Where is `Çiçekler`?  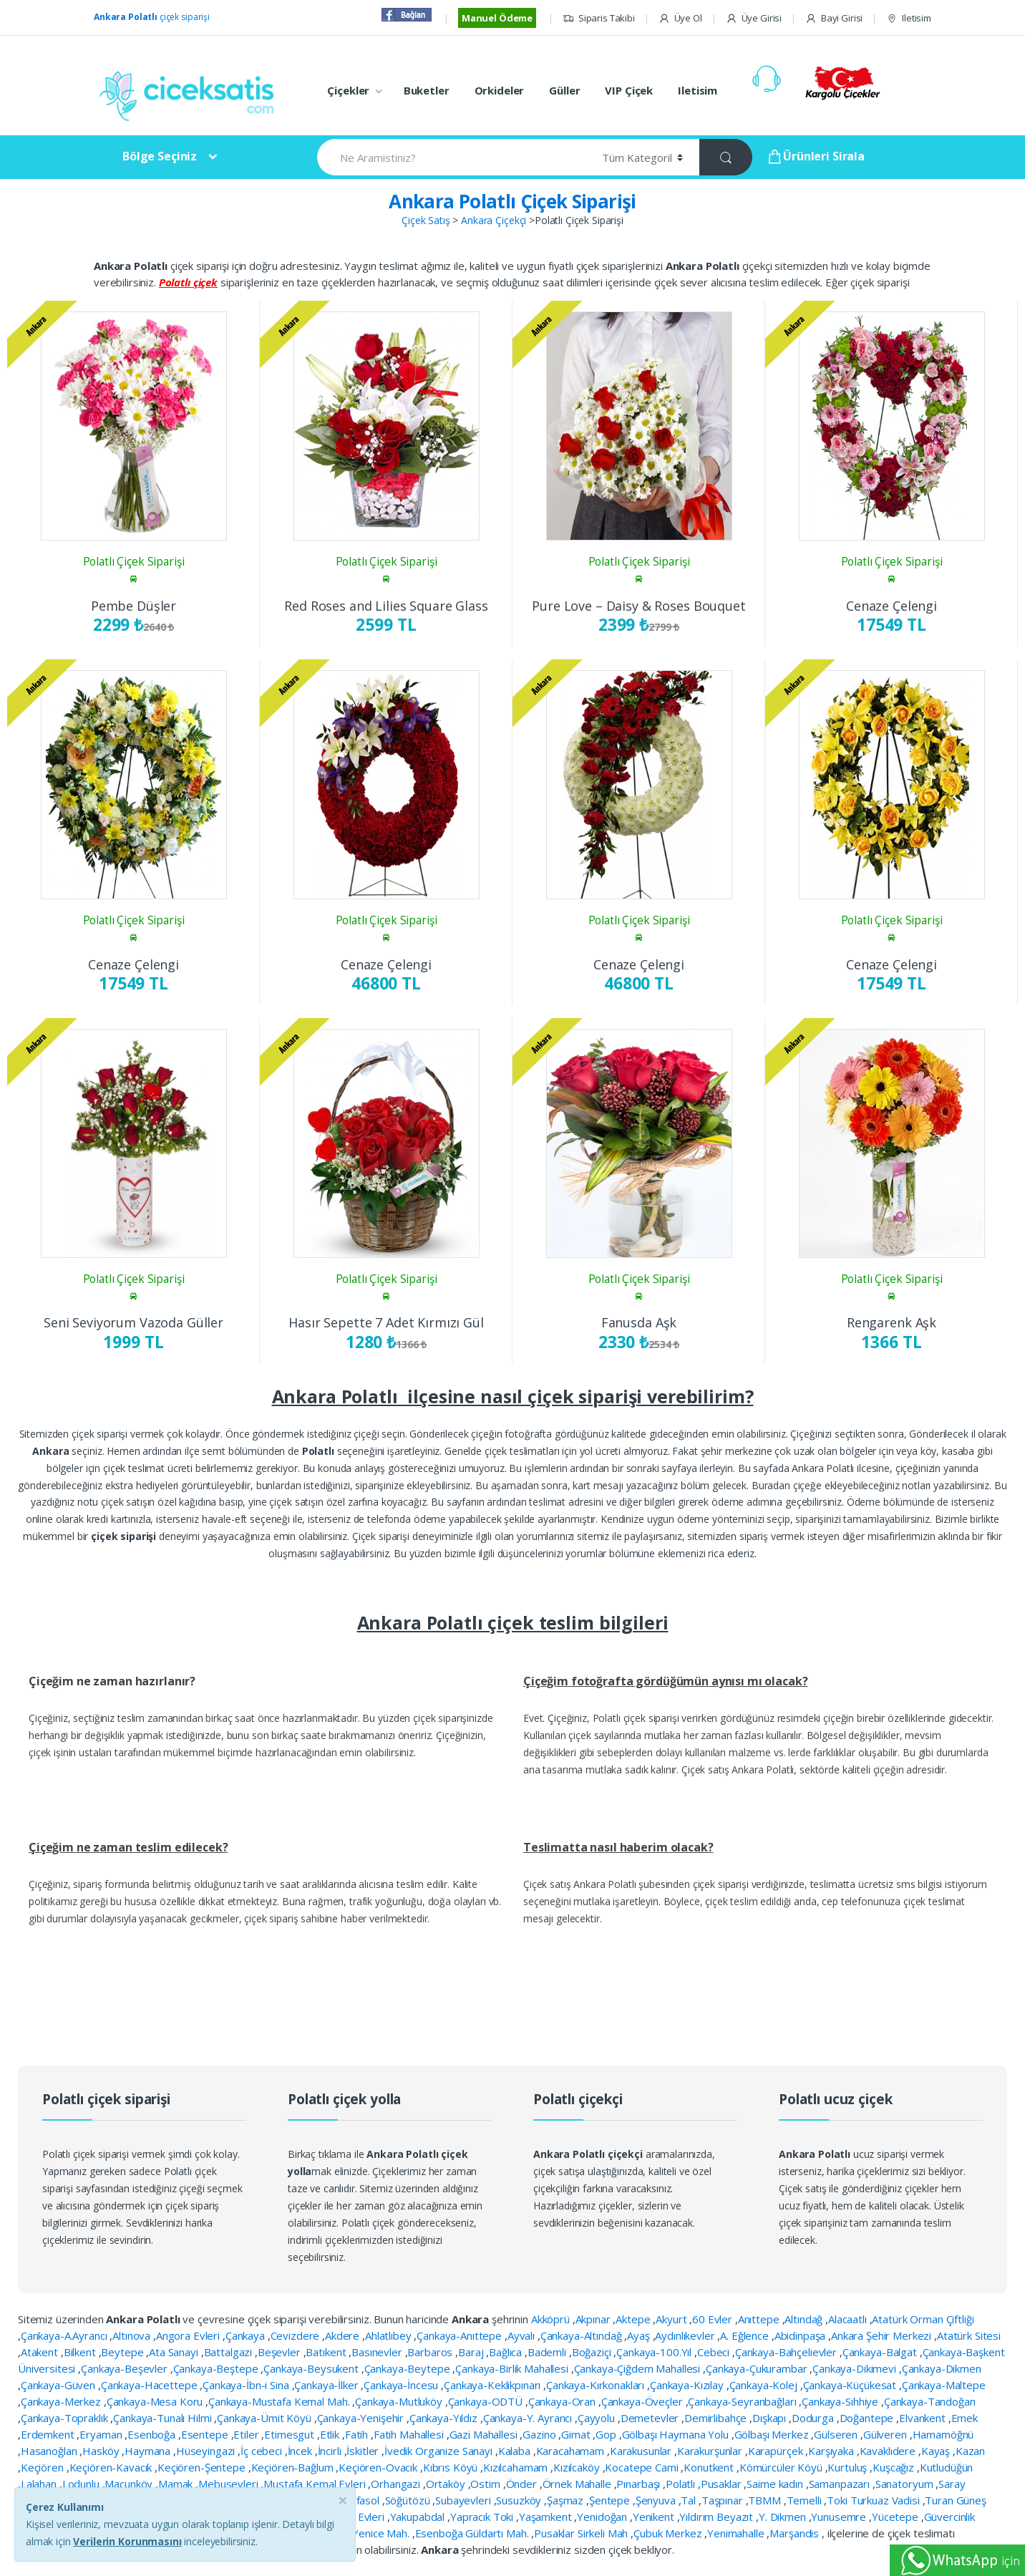
Çiçekler is located at coordinates (348, 90).